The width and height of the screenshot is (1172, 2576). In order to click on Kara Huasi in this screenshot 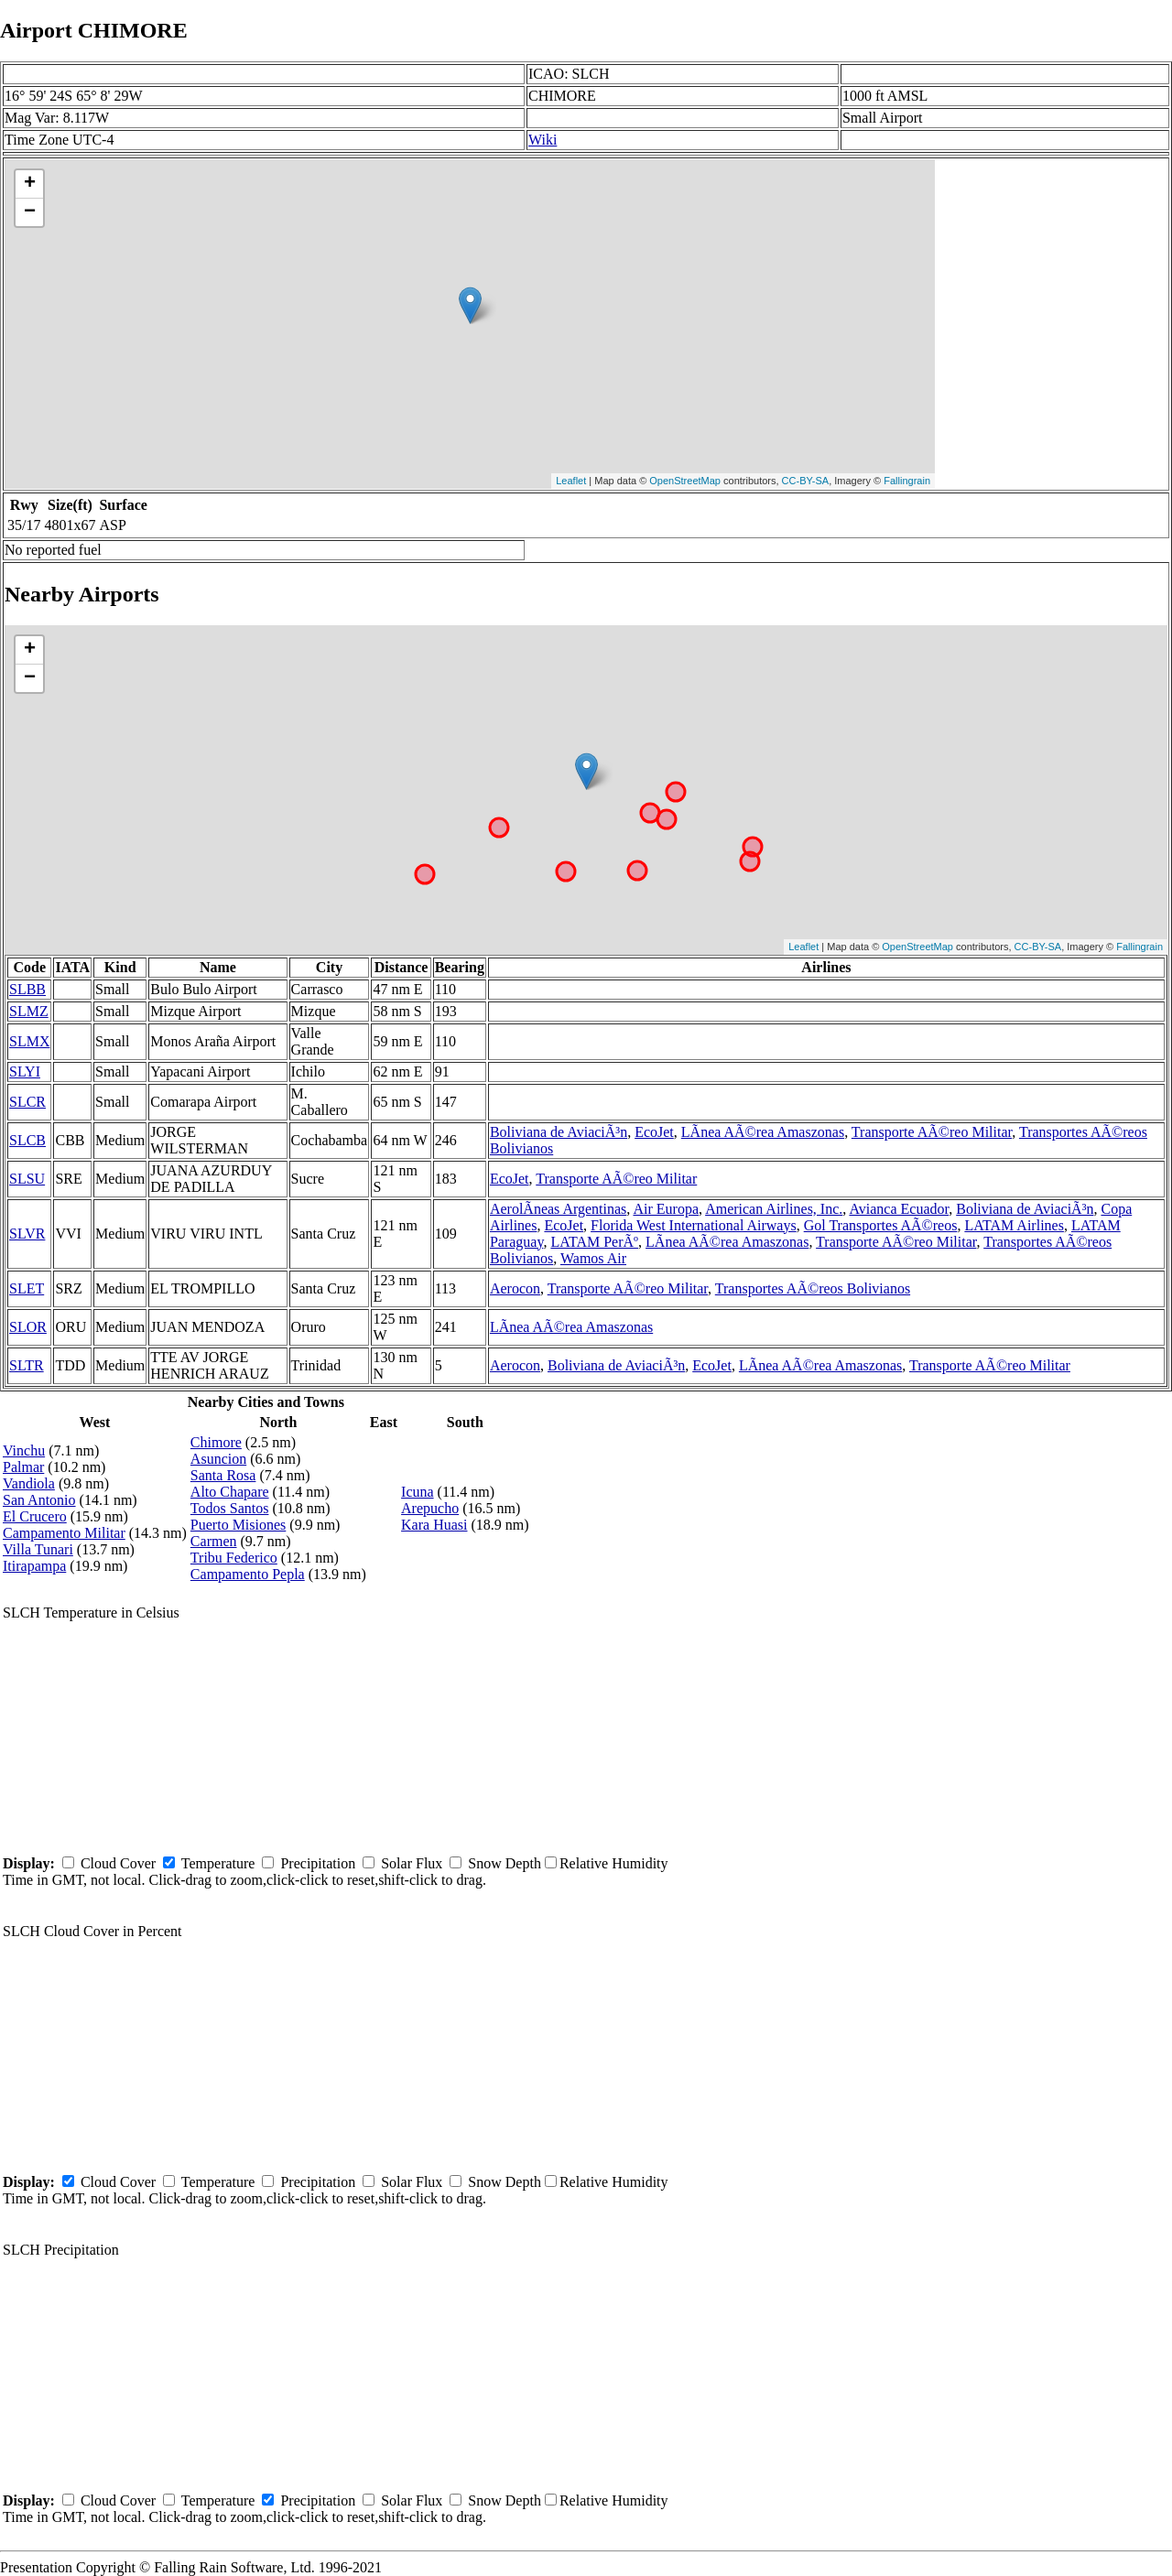, I will do `click(434, 1524)`.